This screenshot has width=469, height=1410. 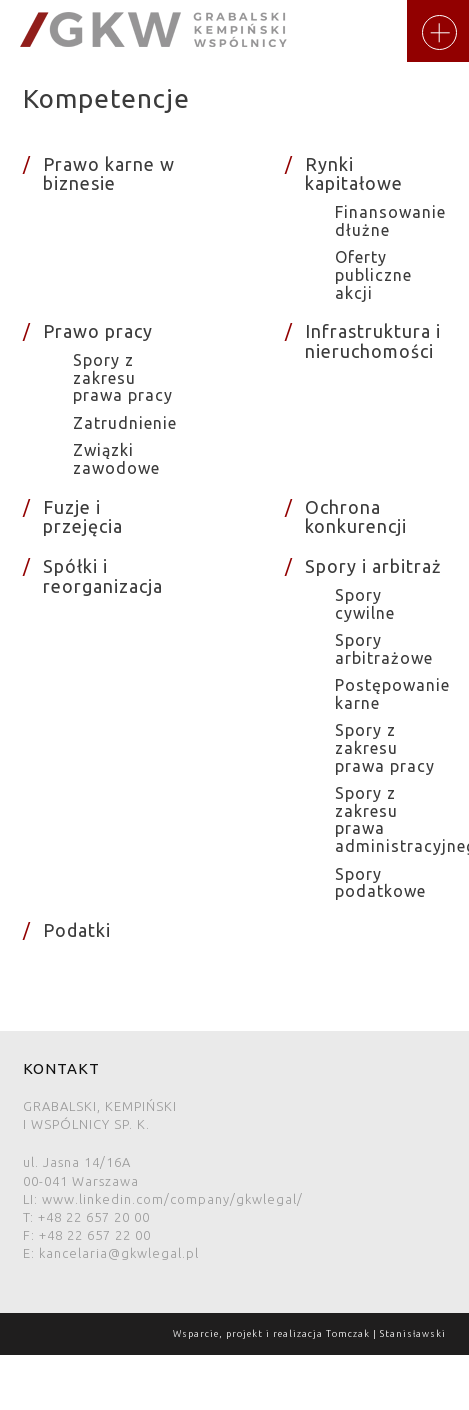 I want to click on Podatki, so click(x=77, y=930).